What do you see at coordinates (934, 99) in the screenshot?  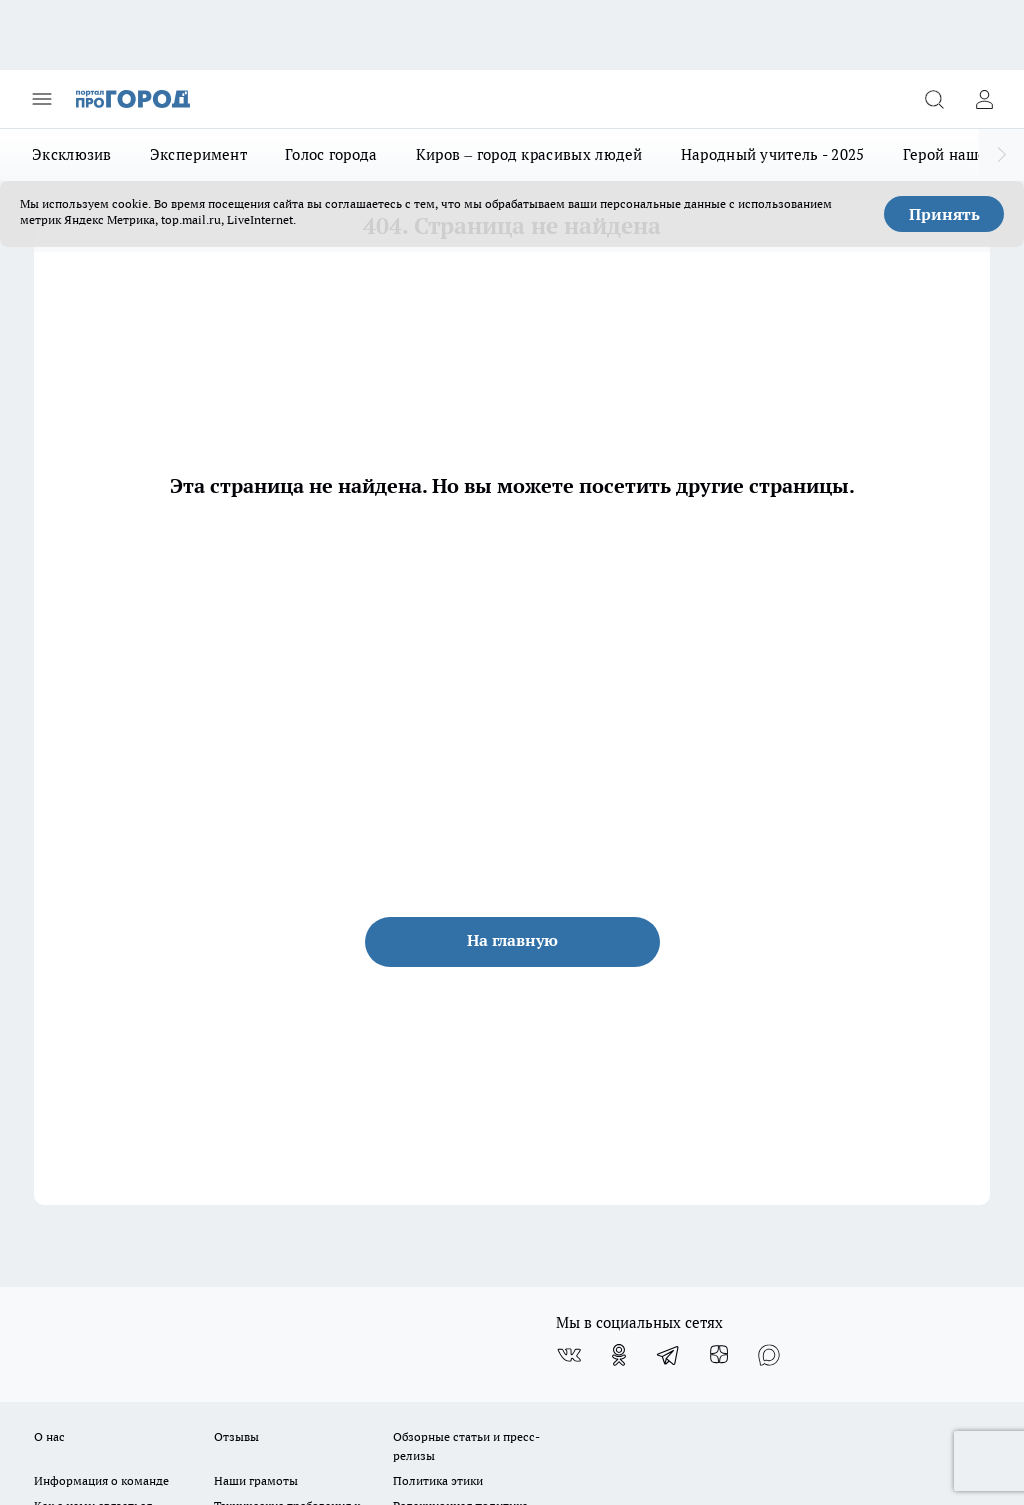 I see `[Открыть поиск]` at bounding box center [934, 99].